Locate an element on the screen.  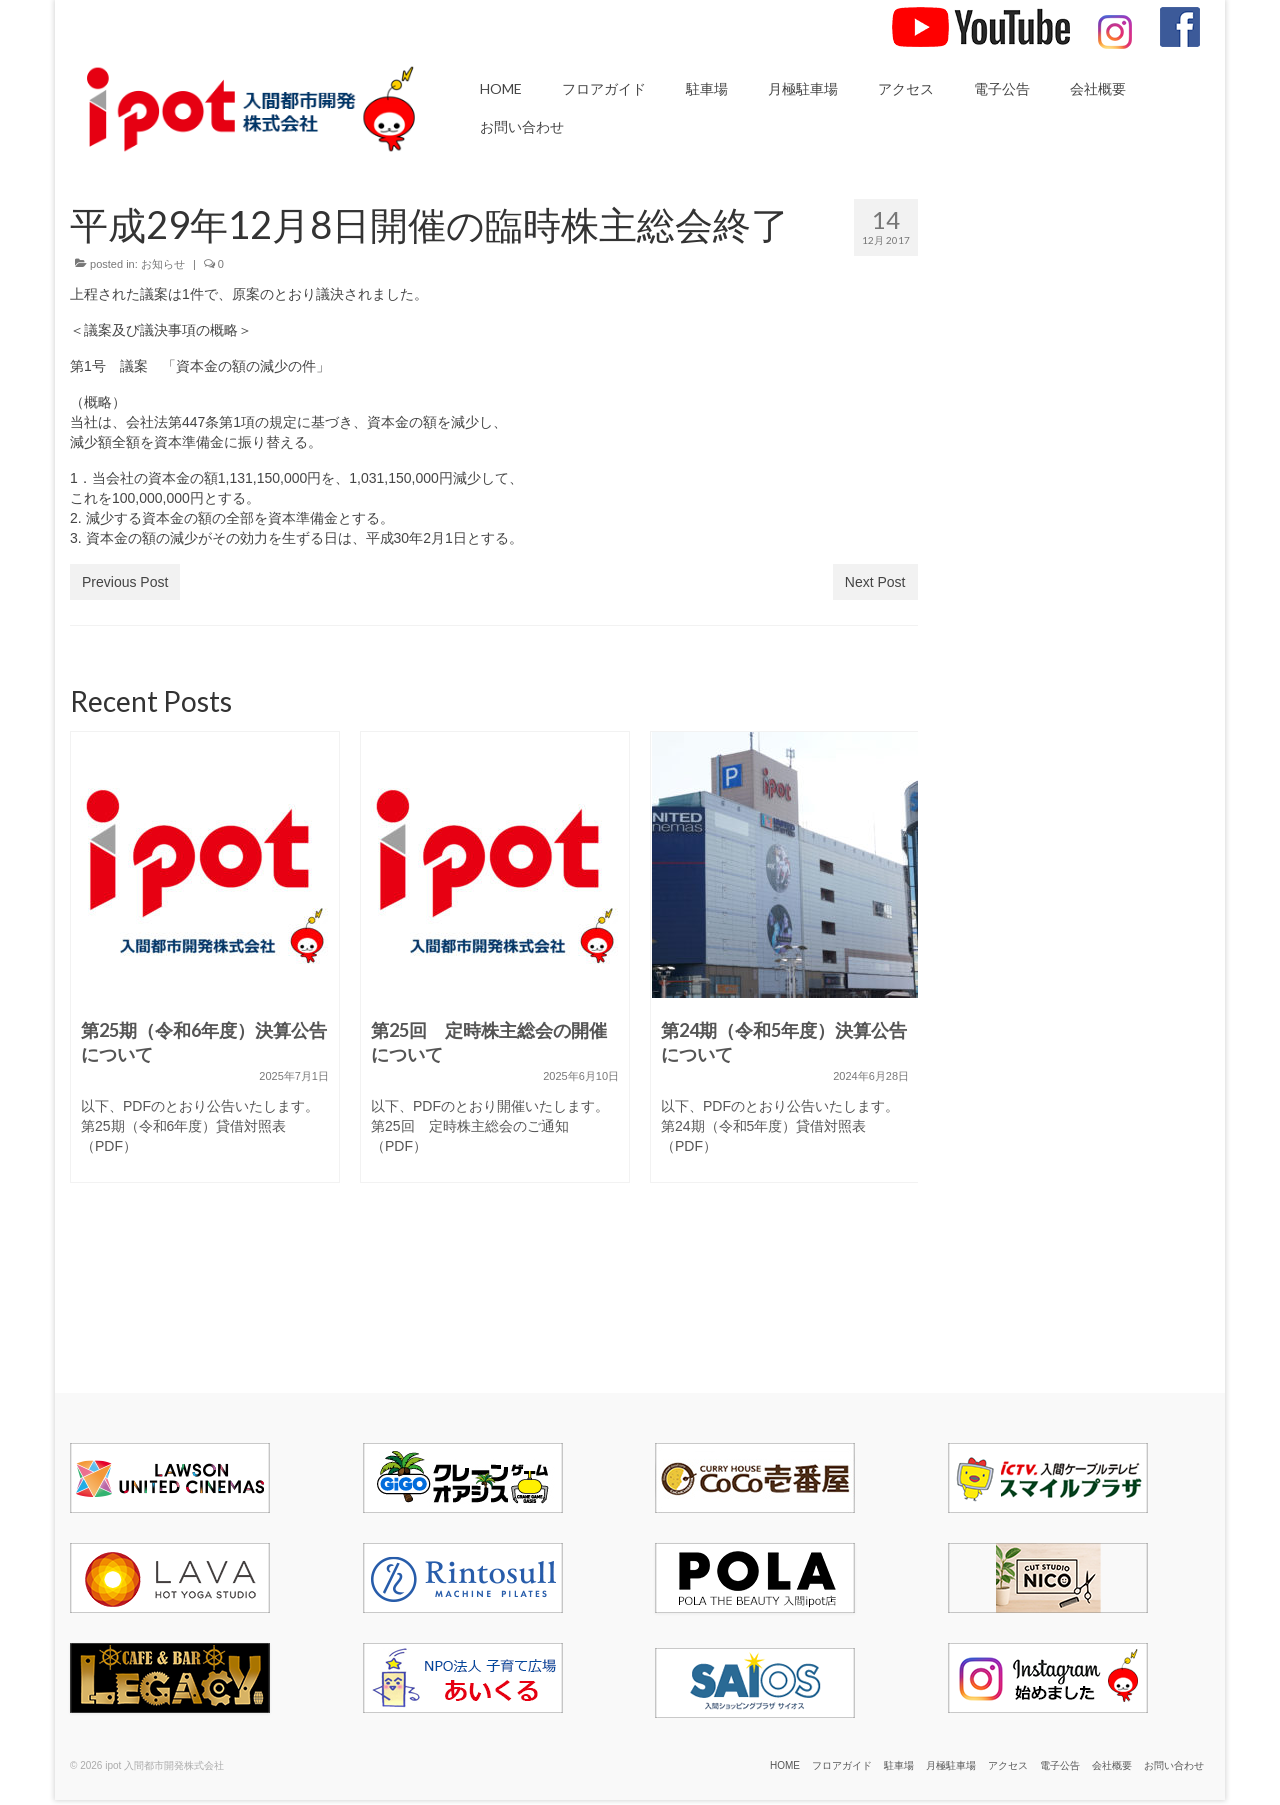
Previous Post is located at coordinates (125, 582).